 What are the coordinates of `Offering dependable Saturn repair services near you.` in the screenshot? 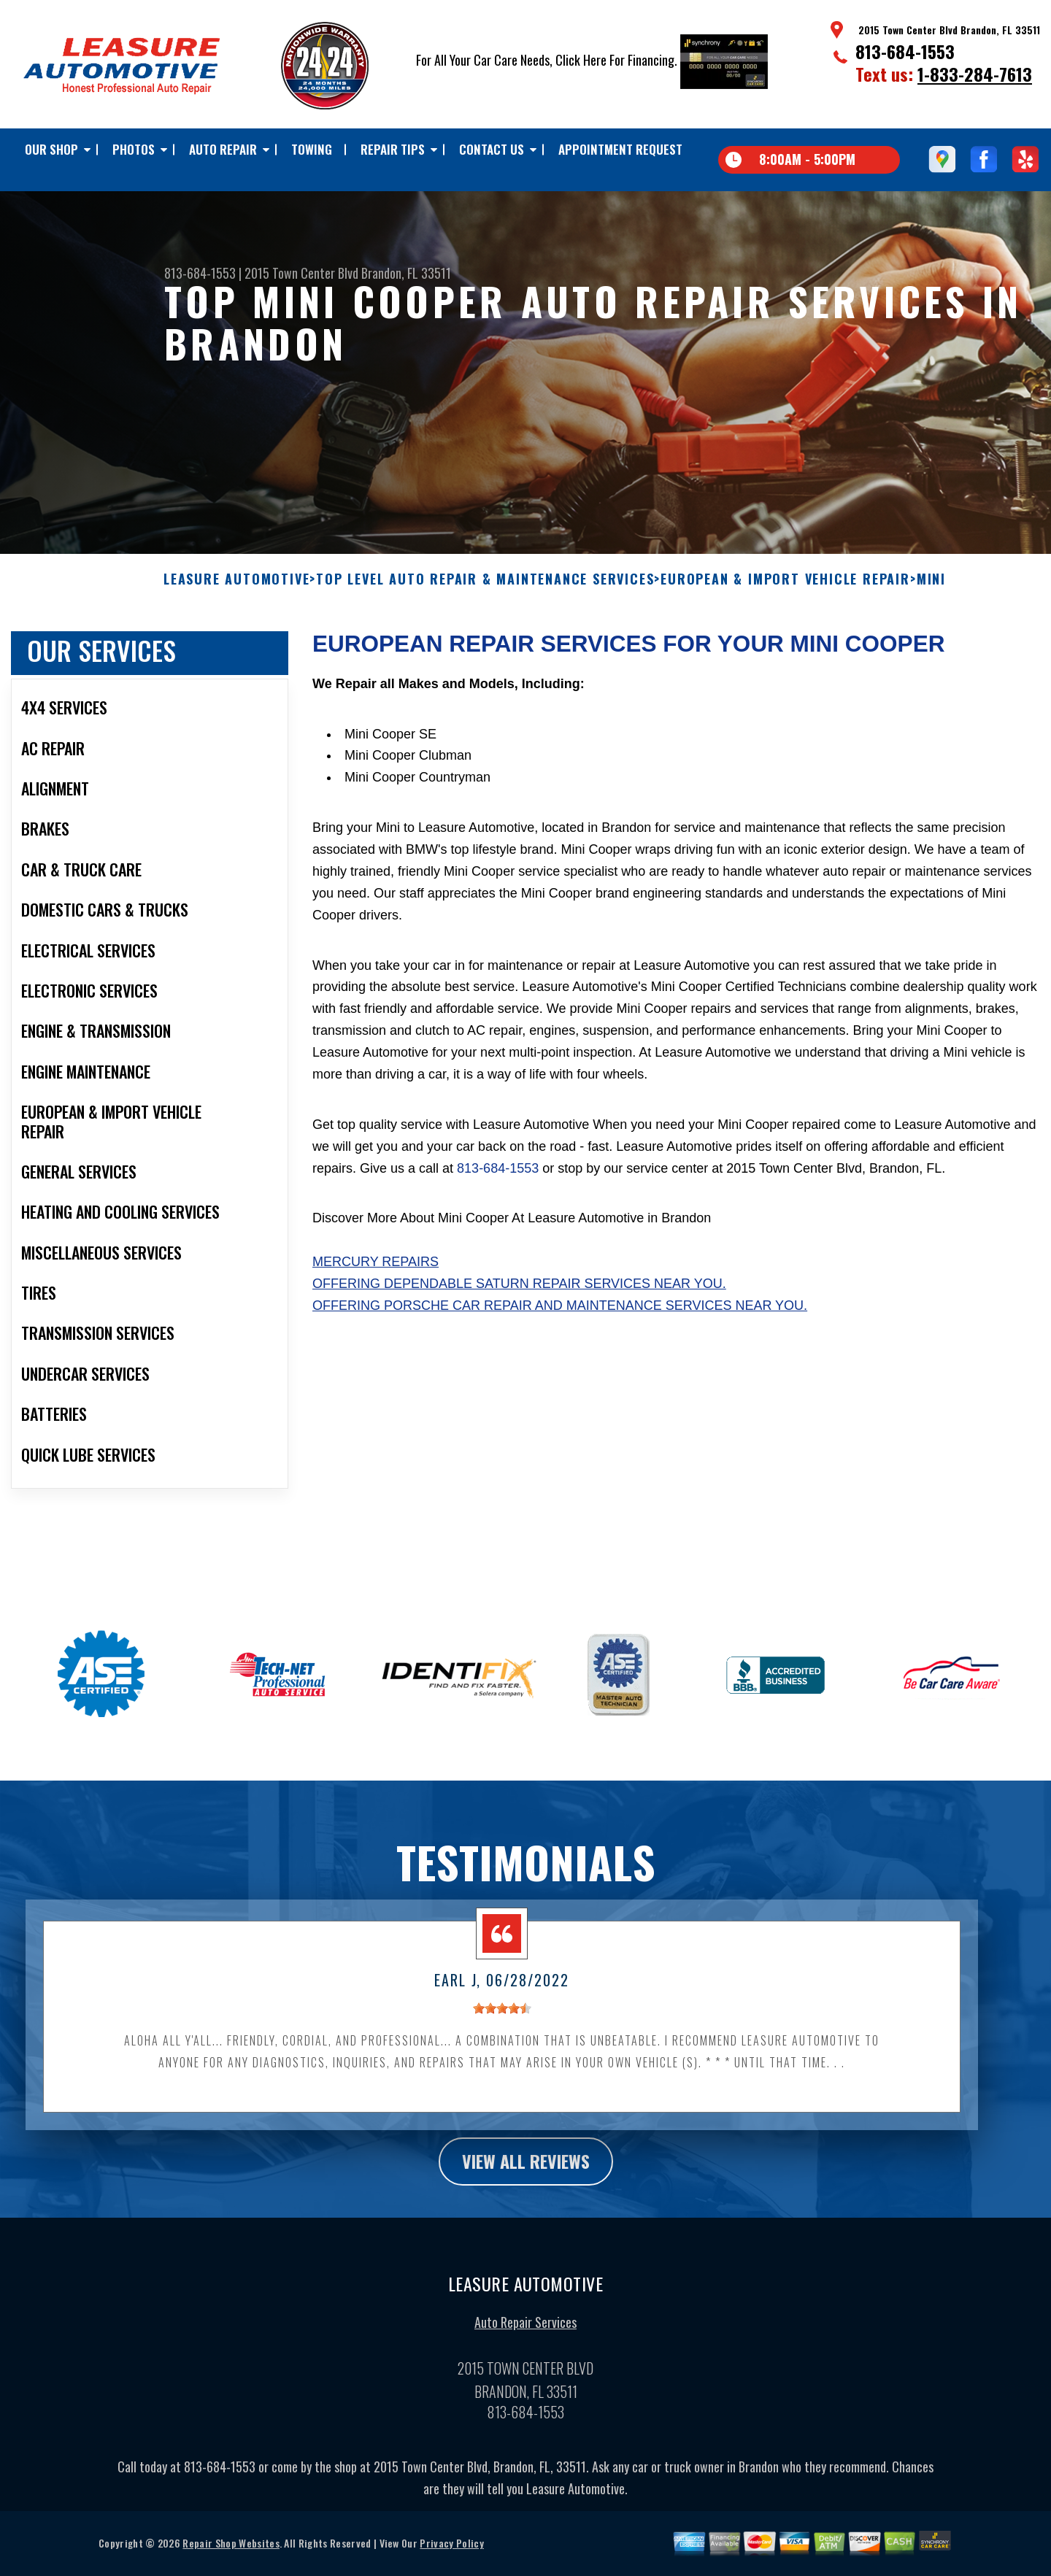 It's located at (519, 1295).